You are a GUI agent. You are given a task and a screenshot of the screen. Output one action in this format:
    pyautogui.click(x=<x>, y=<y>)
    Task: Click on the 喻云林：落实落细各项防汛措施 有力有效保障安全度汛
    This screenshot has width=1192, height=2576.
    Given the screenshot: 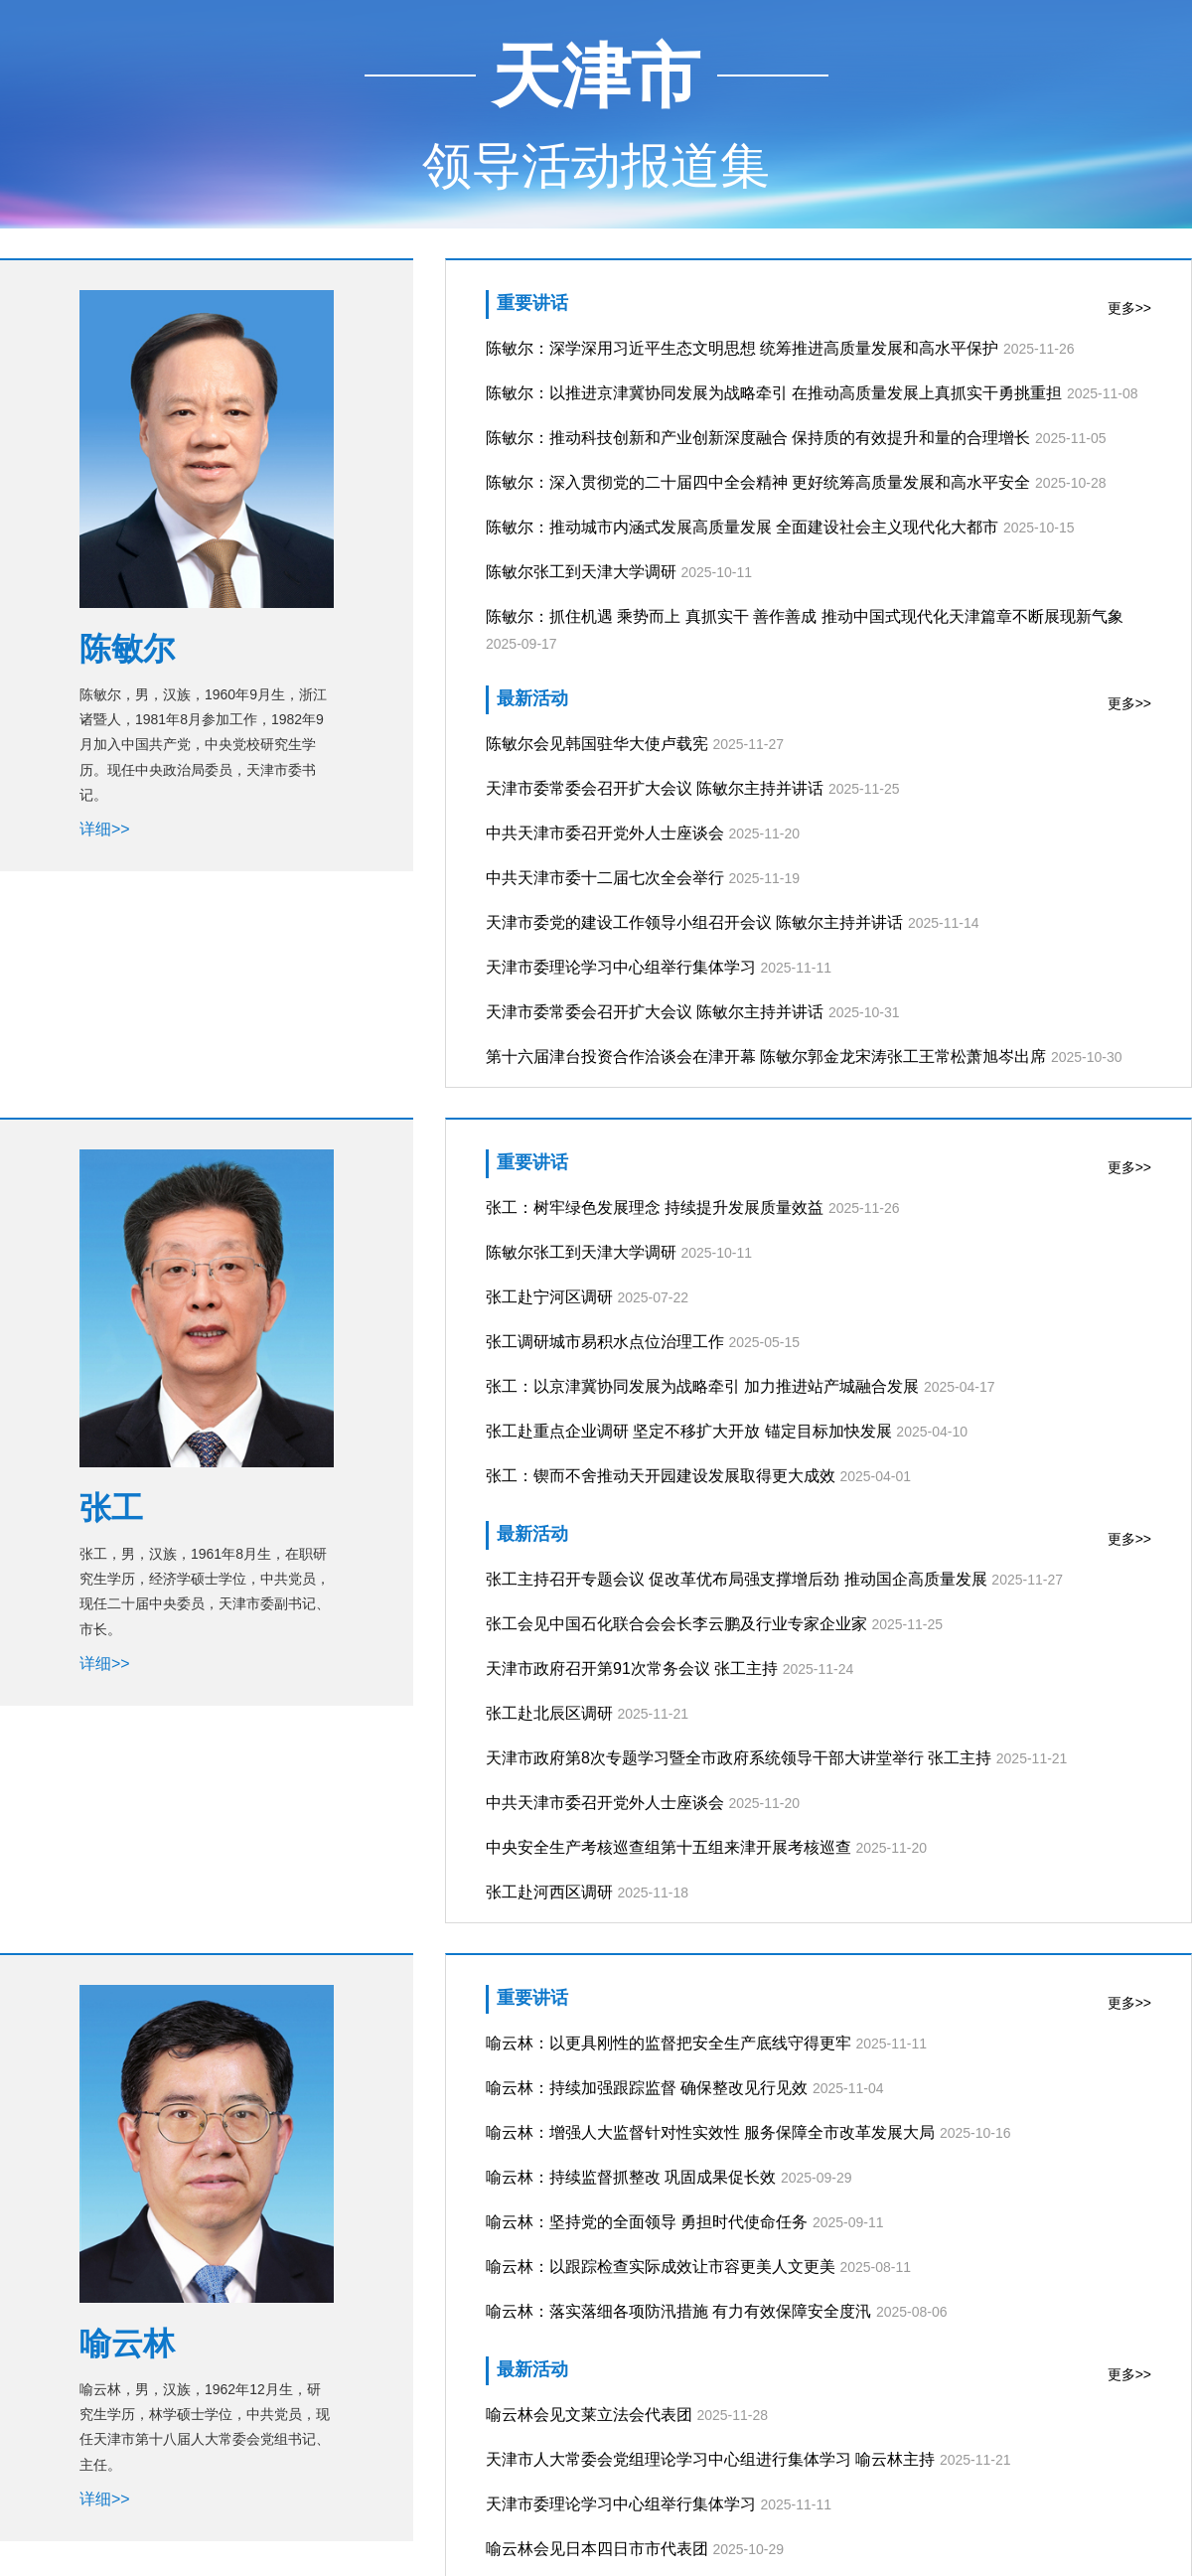 What is the action you would take?
    pyautogui.click(x=678, y=2311)
    